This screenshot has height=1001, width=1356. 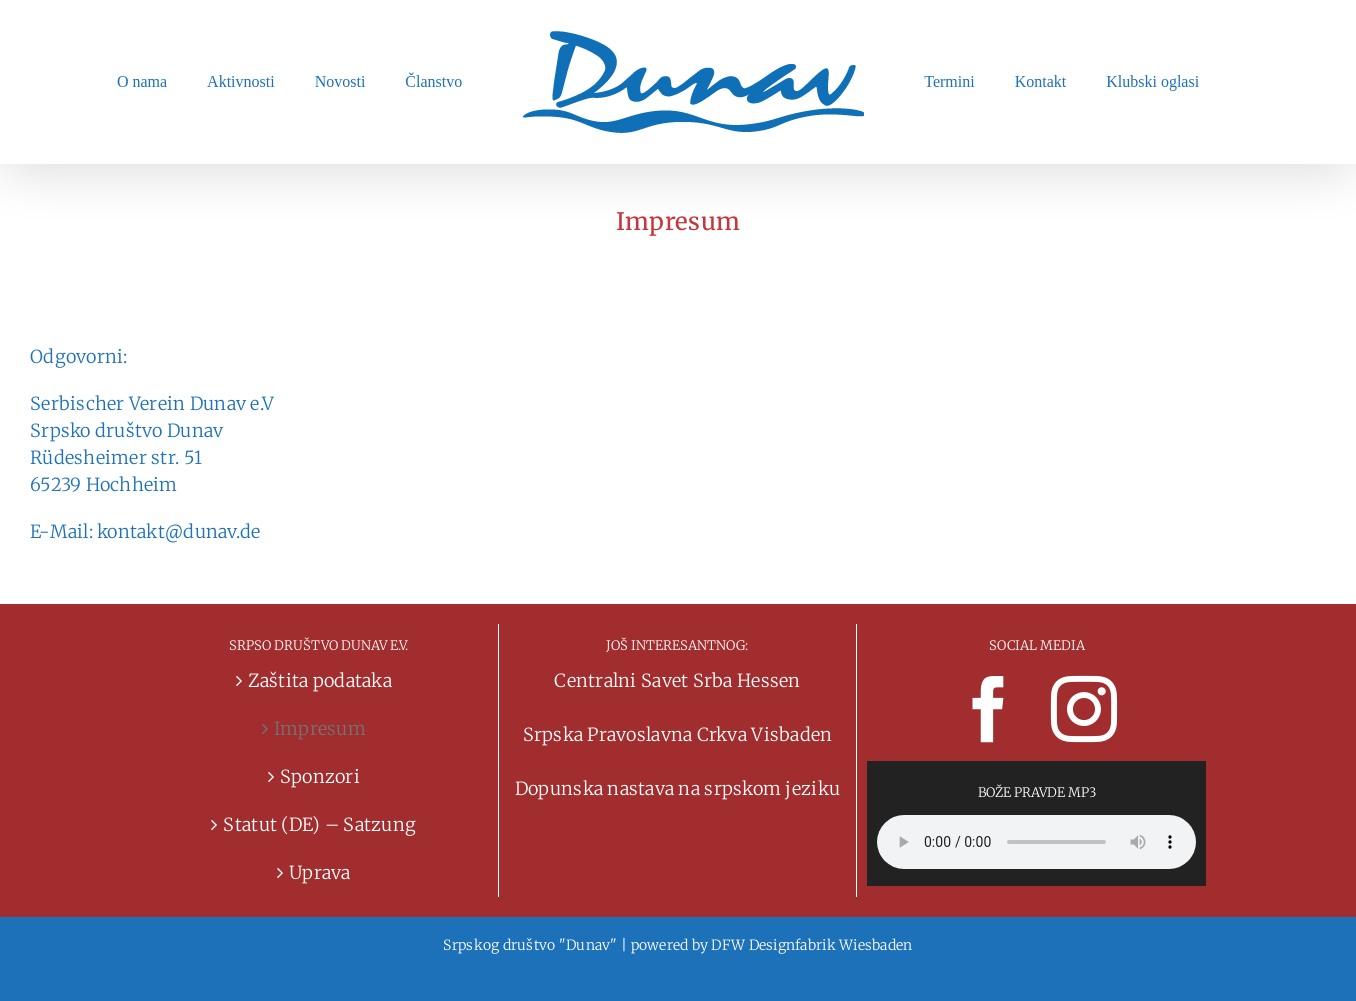 What do you see at coordinates (677, 680) in the screenshot?
I see `Centralni Savet Srba Hessen` at bounding box center [677, 680].